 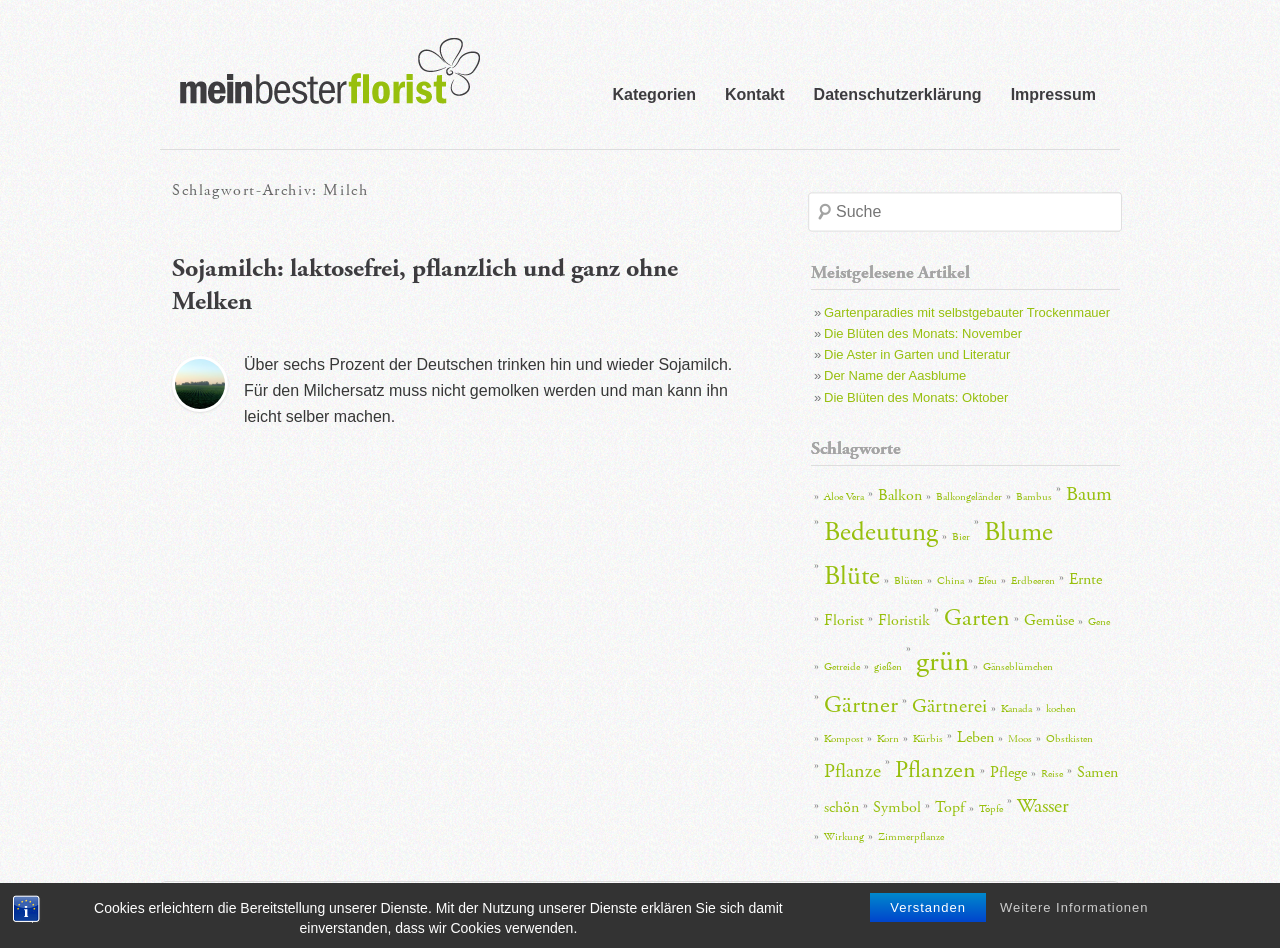 I want to click on Balkon [Balkon (3 Einträge)], so click(x=900, y=495).